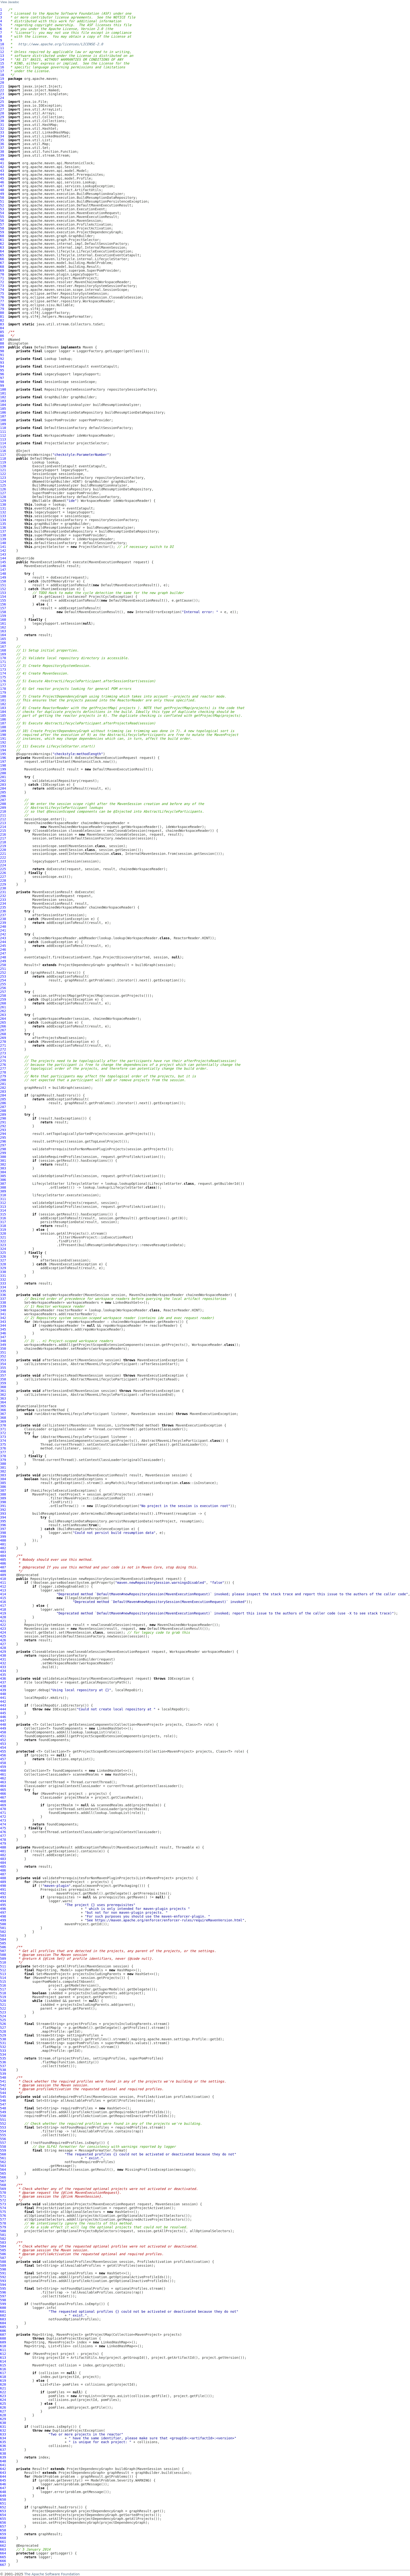 This screenshot has width=410, height=2576. I want to click on 499, so click(3, 1920).